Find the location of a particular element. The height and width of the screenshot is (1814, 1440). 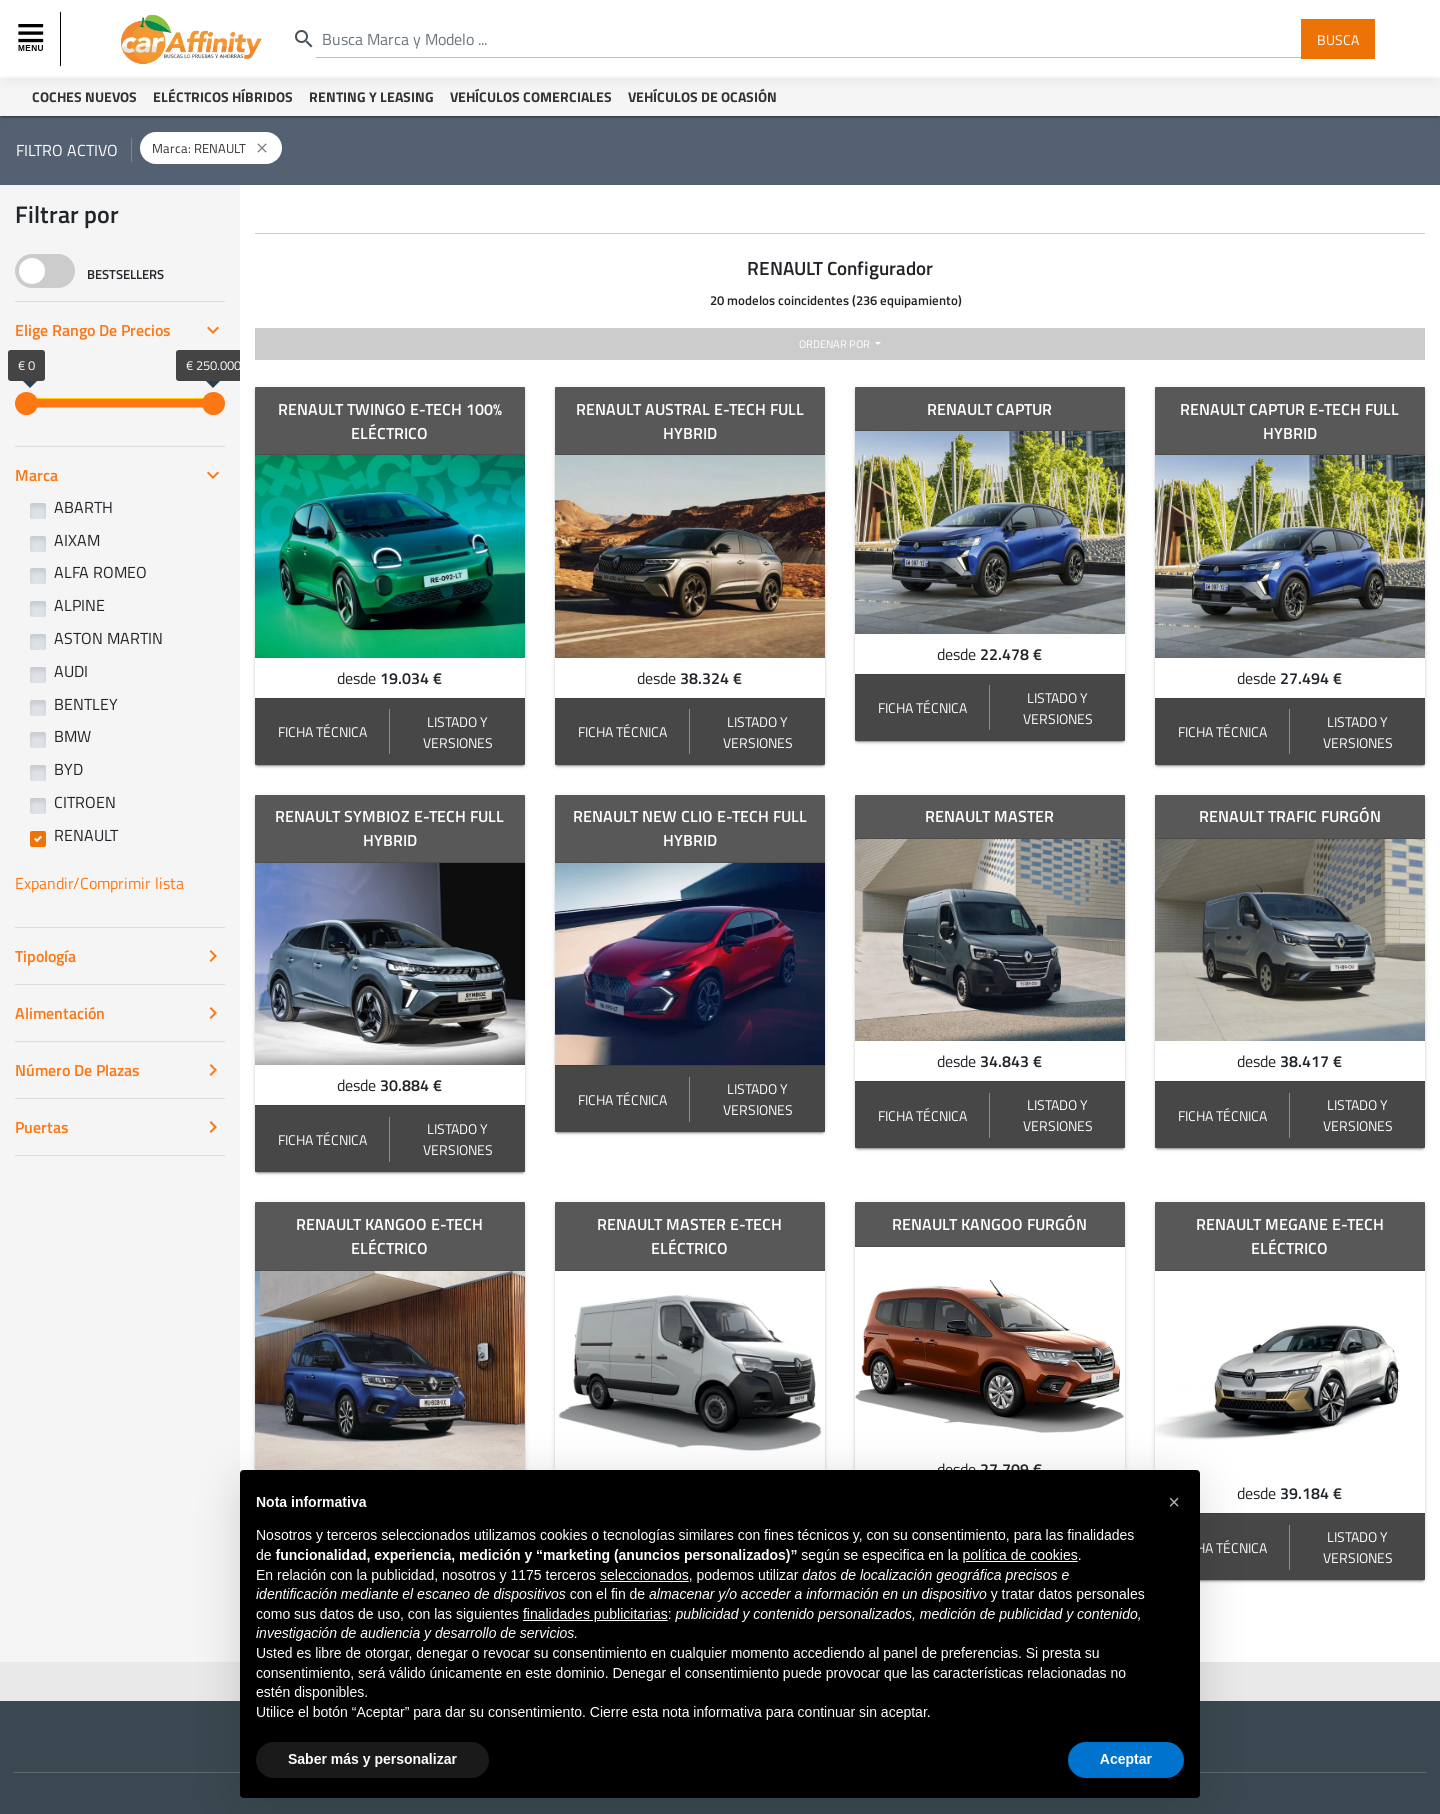

política de cookies [button] is located at coordinates (1019, 1555).